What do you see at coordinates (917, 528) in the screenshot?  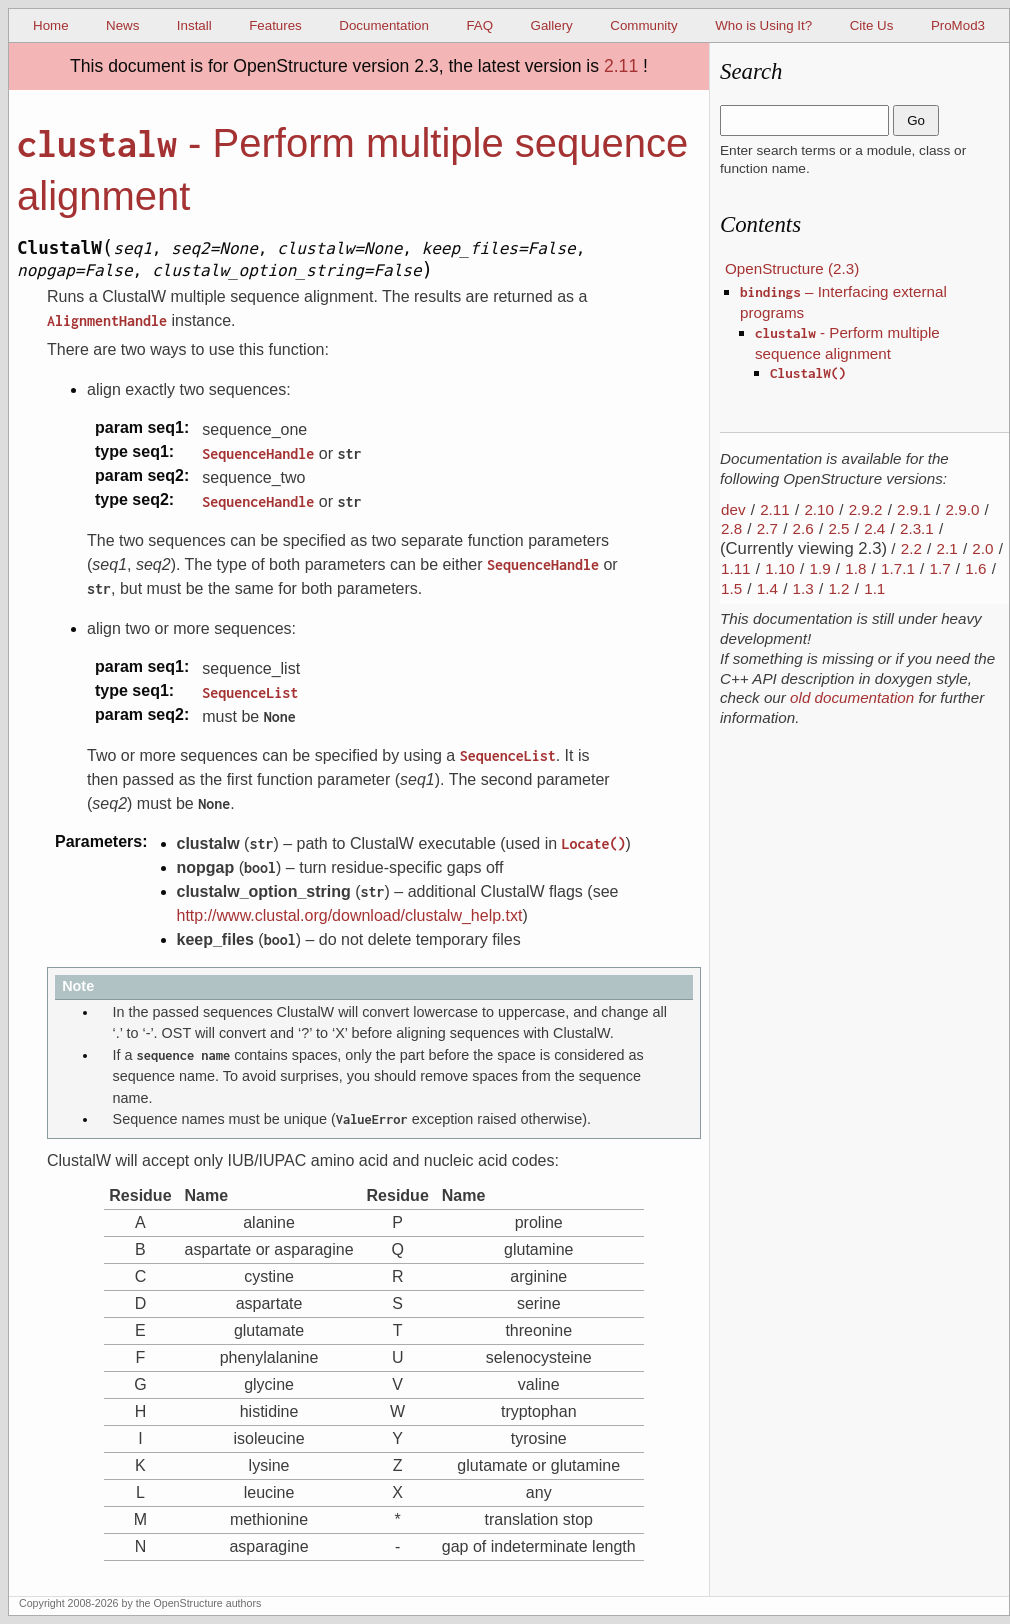 I see `2.3.1` at bounding box center [917, 528].